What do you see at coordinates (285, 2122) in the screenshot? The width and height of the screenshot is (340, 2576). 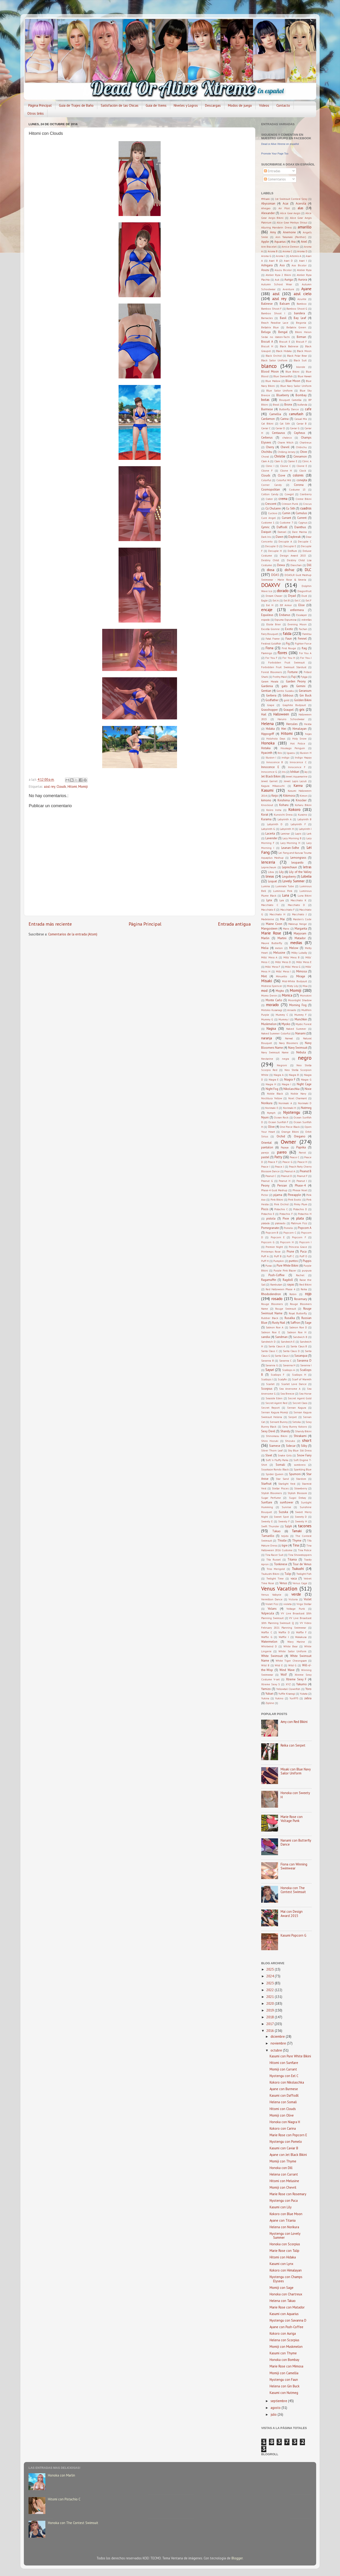 I see `Honoka con Niagra H` at bounding box center [285, 2122].